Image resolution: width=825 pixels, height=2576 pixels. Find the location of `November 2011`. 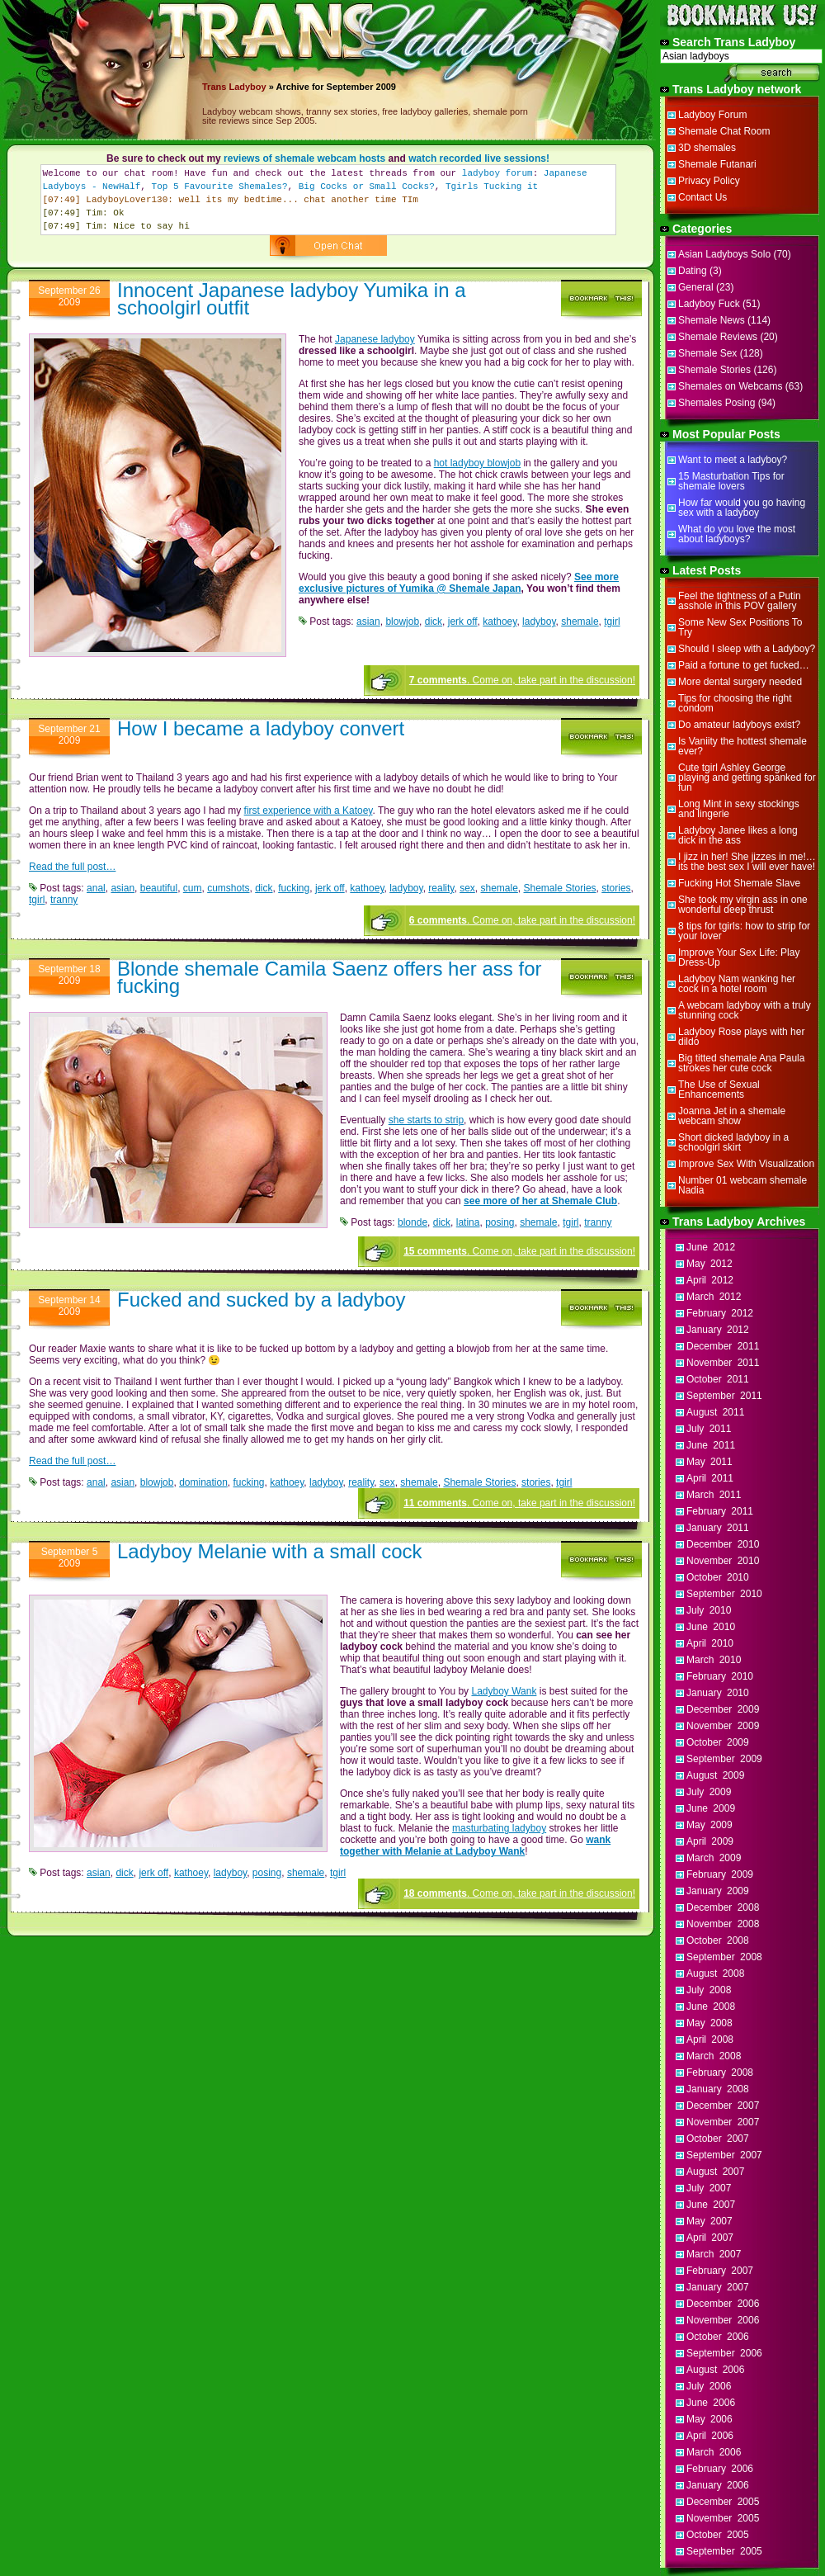

November 2011 is located at coordinates (722, 1362).